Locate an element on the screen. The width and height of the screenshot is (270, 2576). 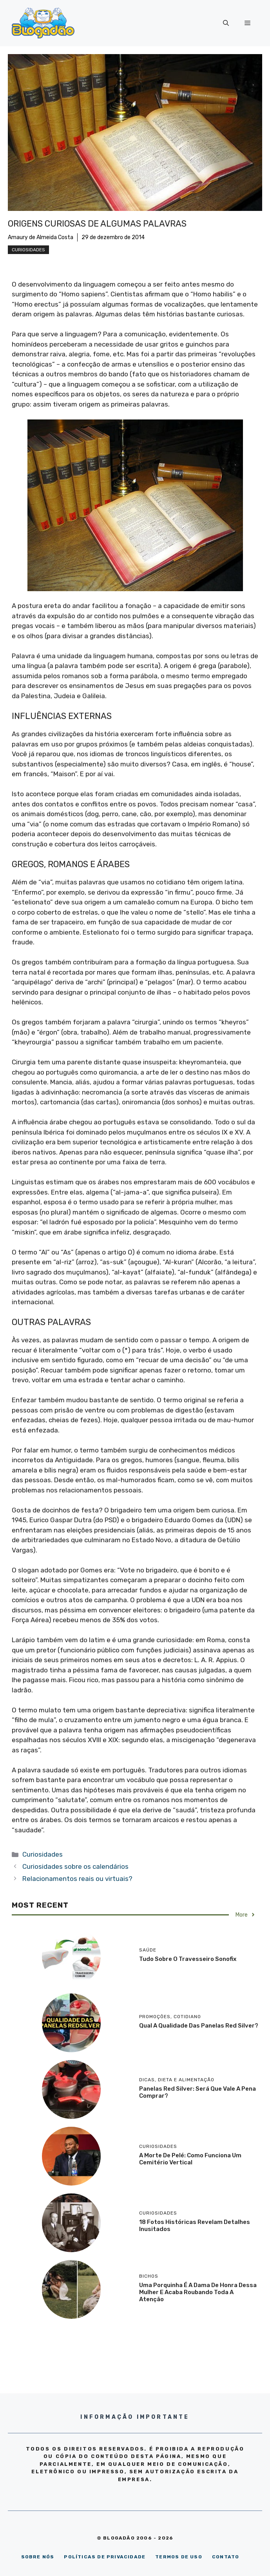
Qual a qualidade das panelas Red Silver? is located at coordinates (198, 2025).